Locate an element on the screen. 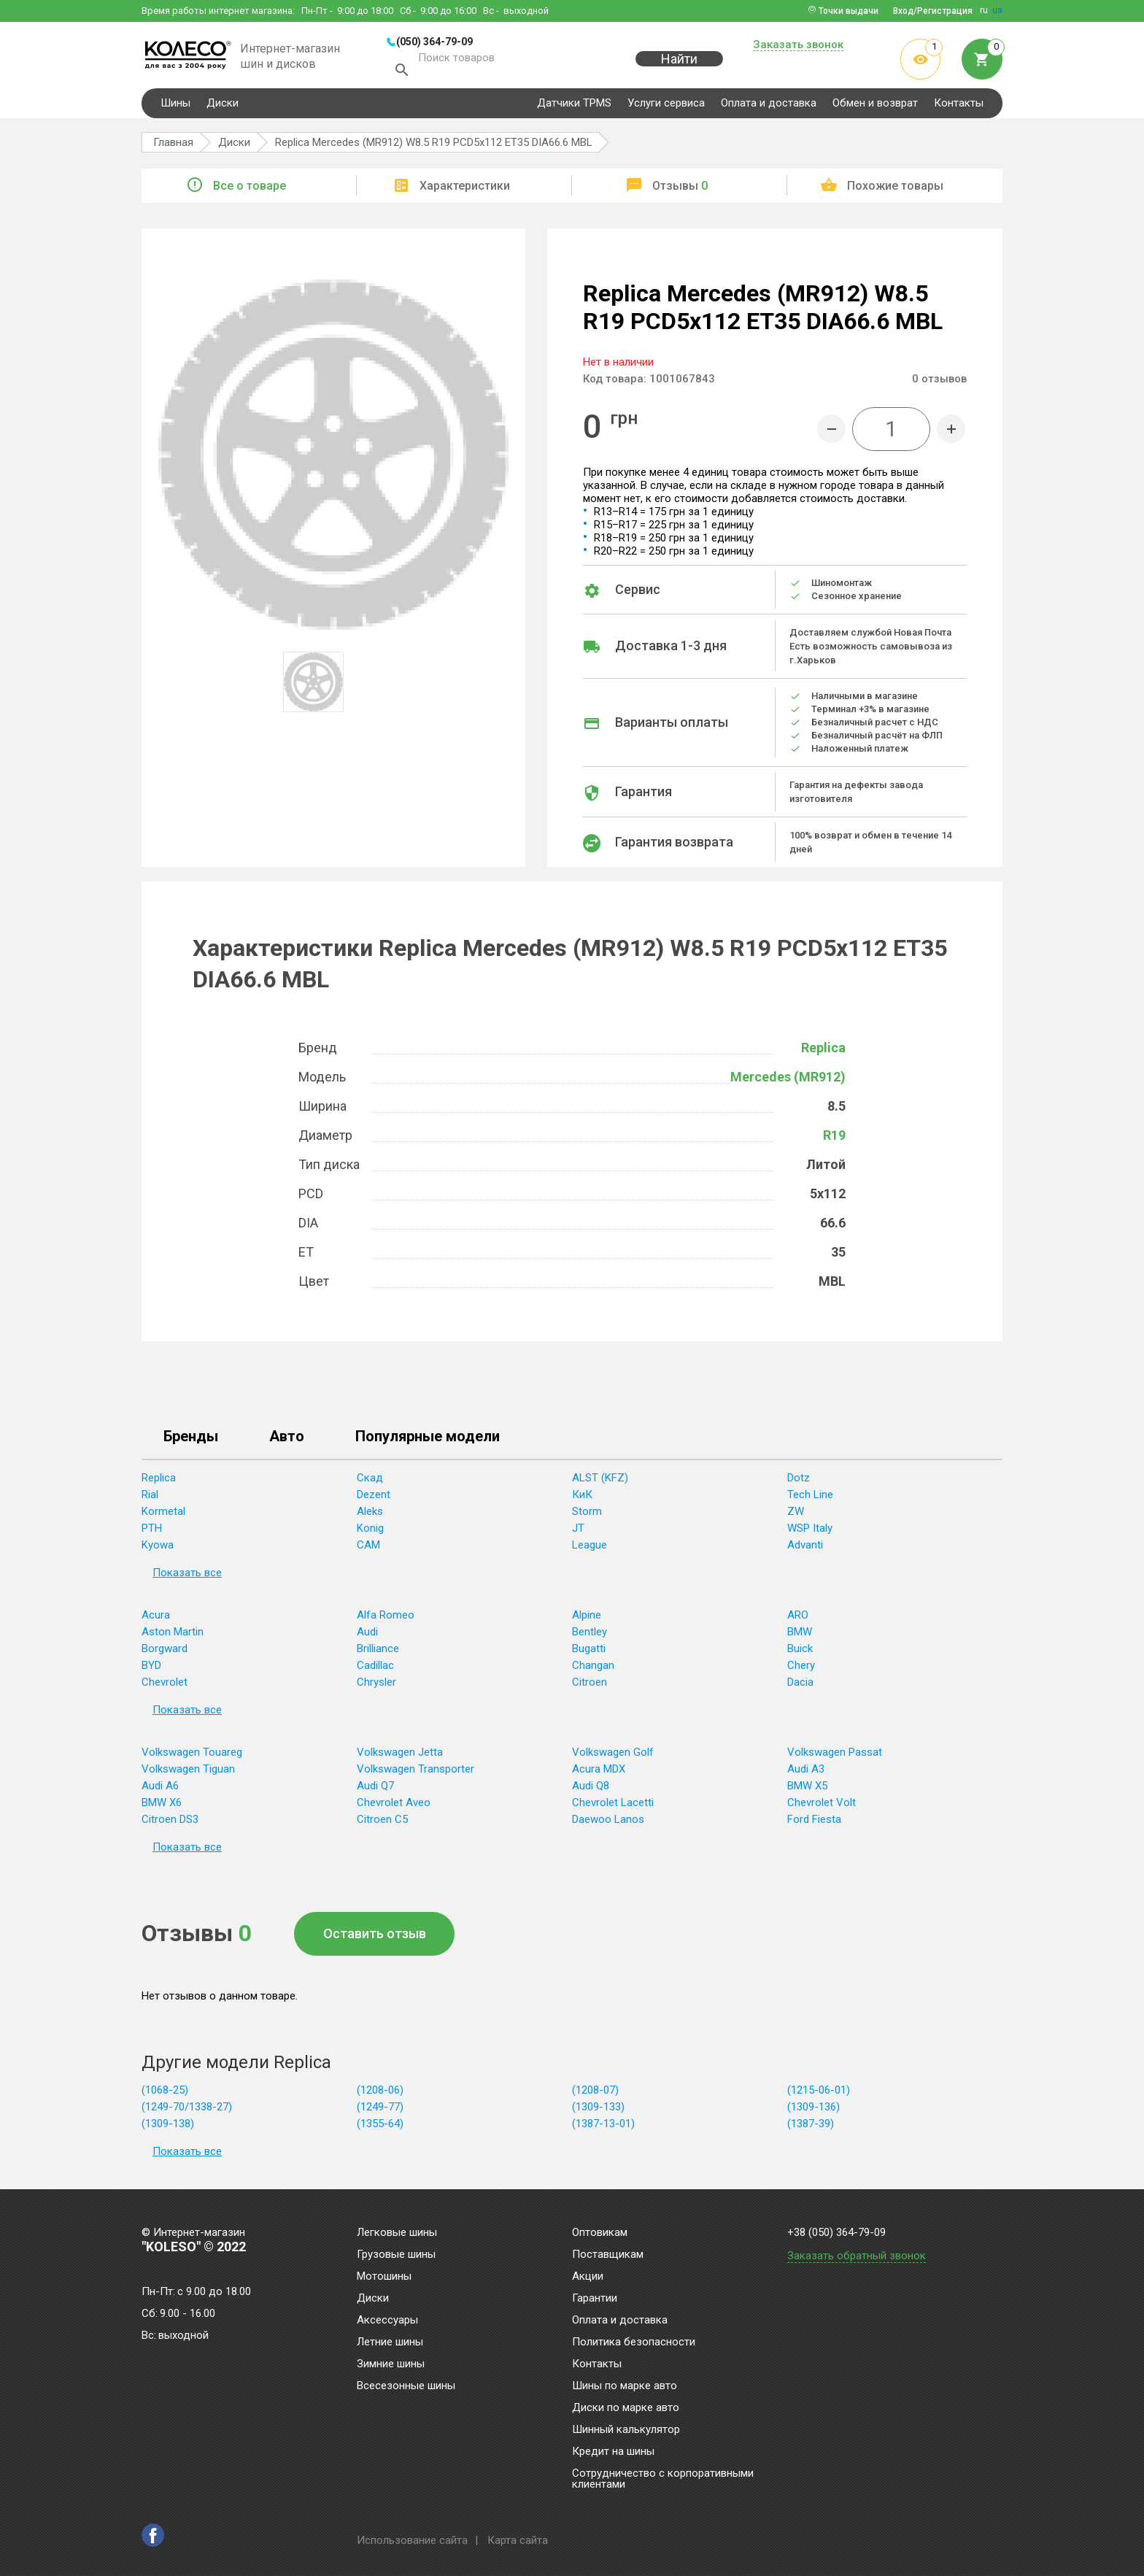  (1387-13-01) is located at coordinates (603, 2125).